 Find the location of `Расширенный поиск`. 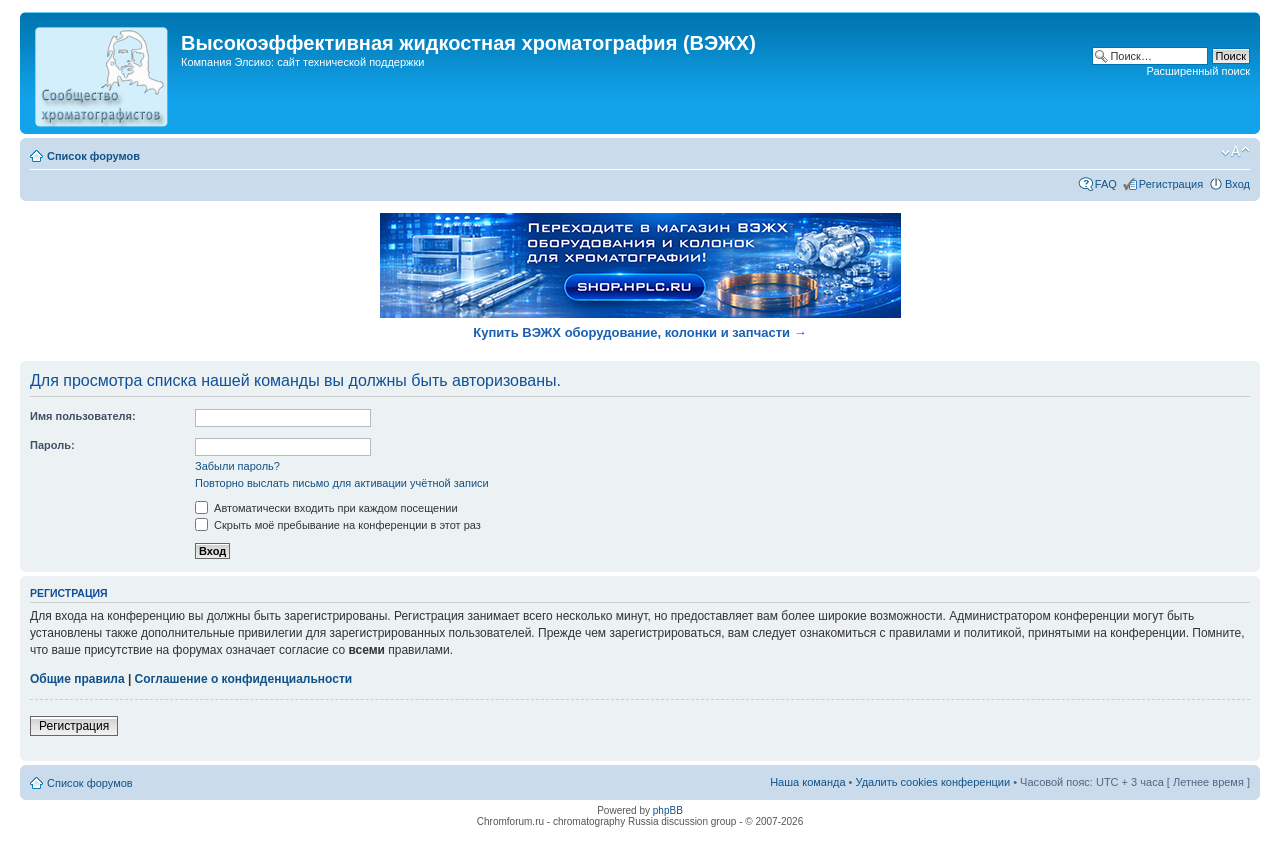

Расширенный поиск is located at coordinates (1198, 71).